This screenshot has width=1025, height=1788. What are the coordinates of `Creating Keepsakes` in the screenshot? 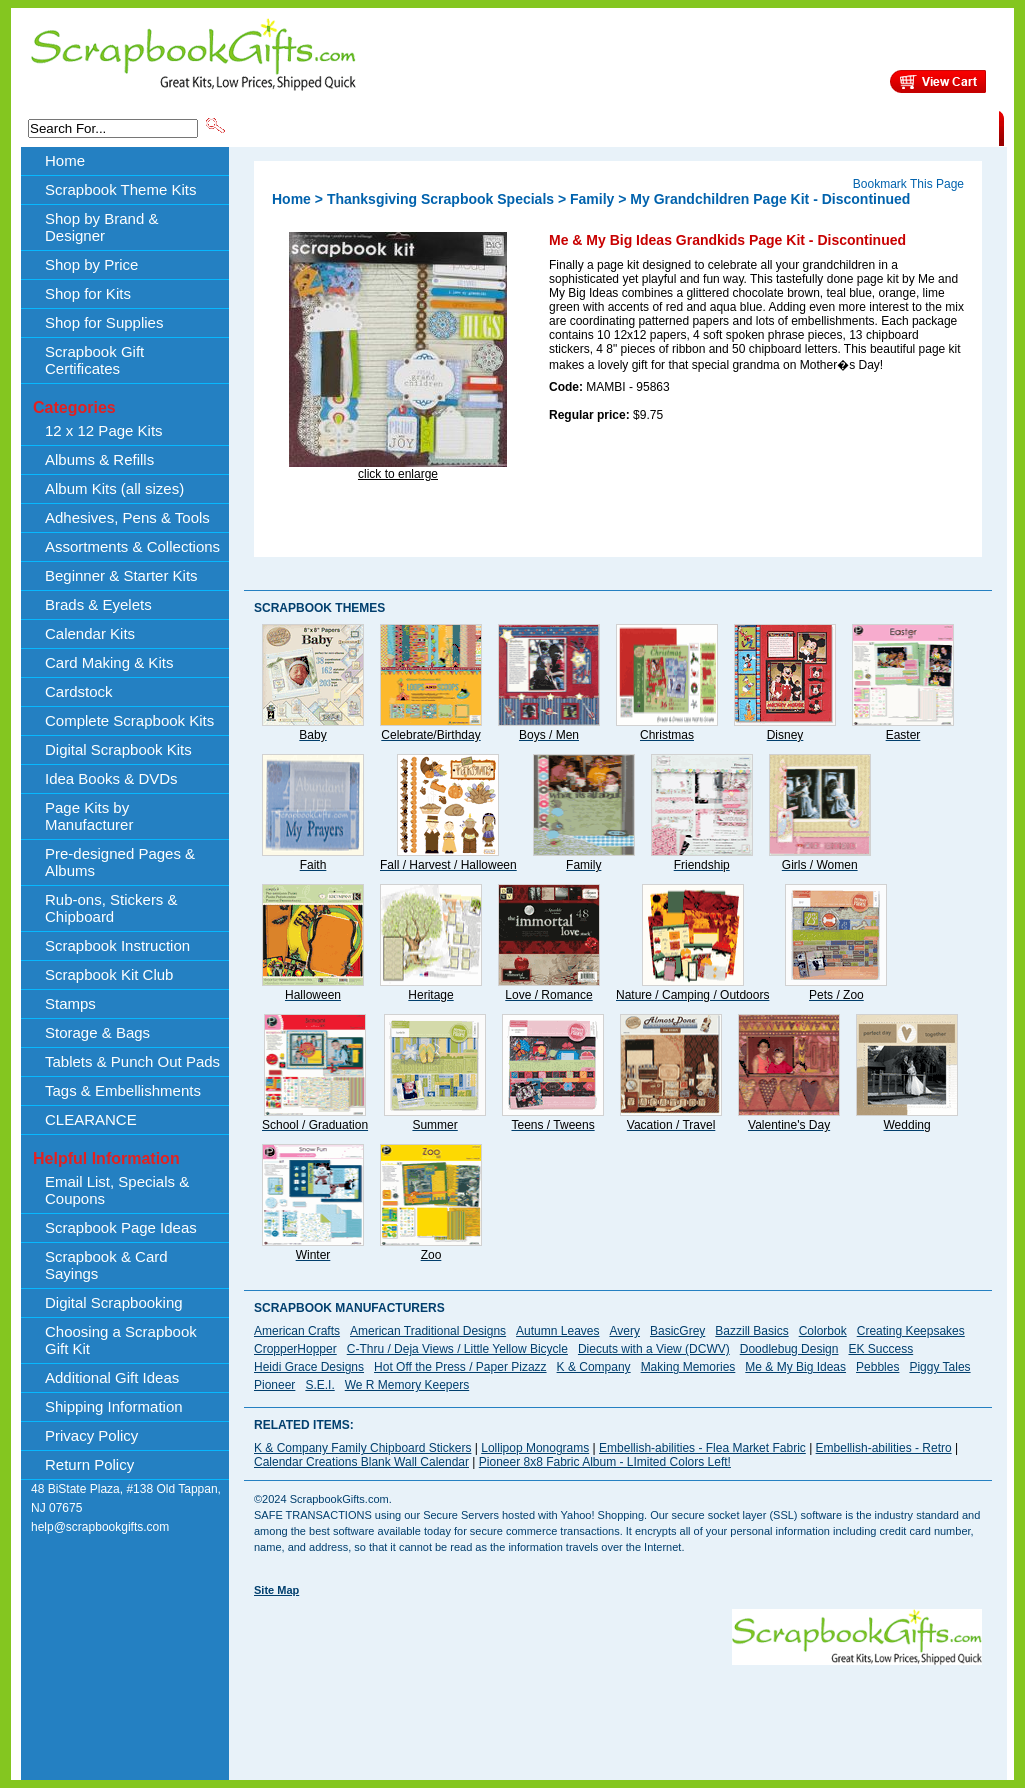 It's located at (911, 1331).